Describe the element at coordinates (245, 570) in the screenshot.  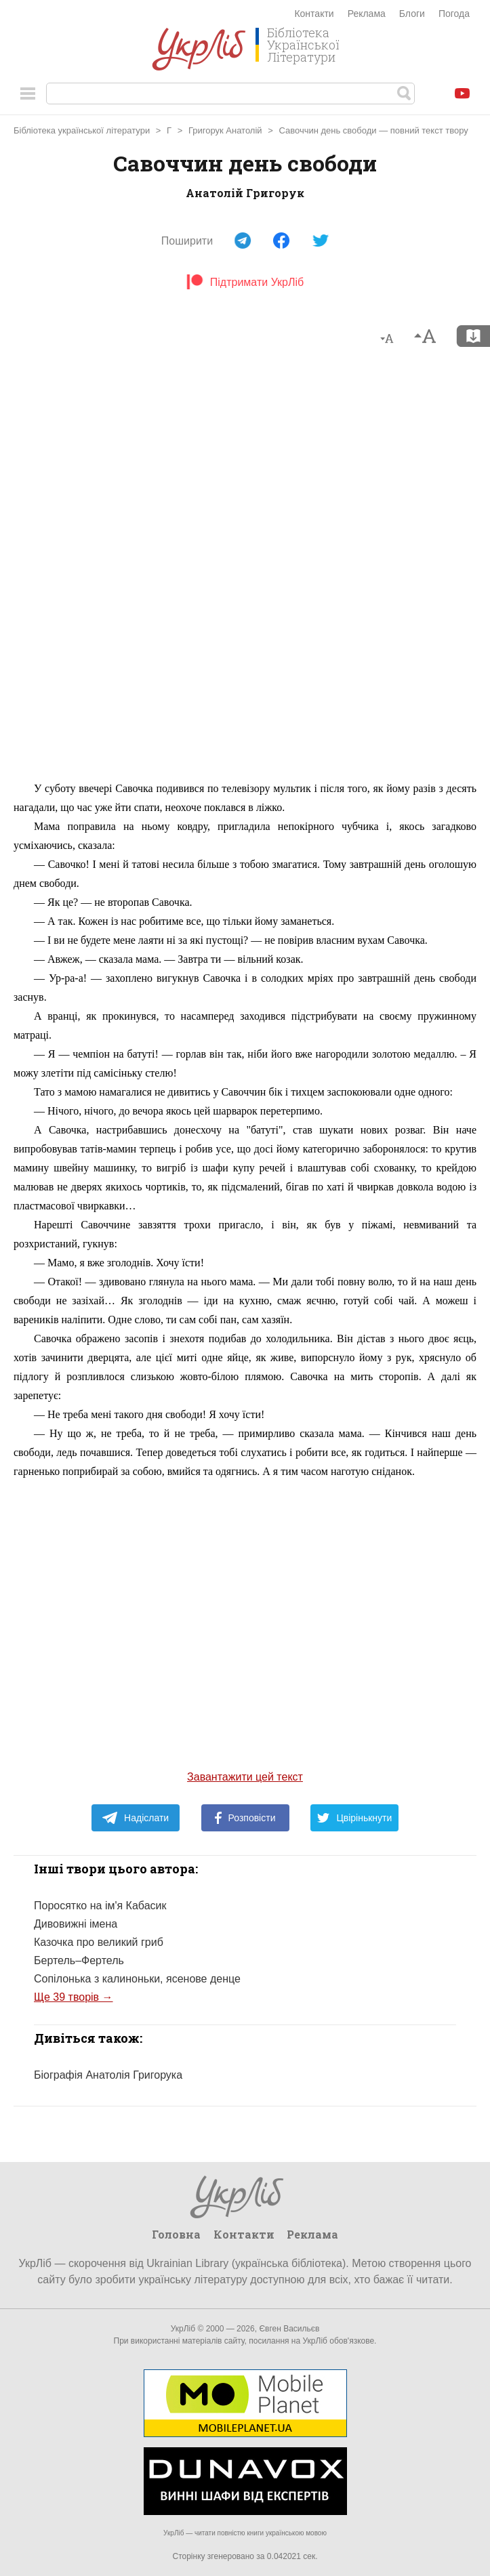
I see `[Advertisement]` at that location.